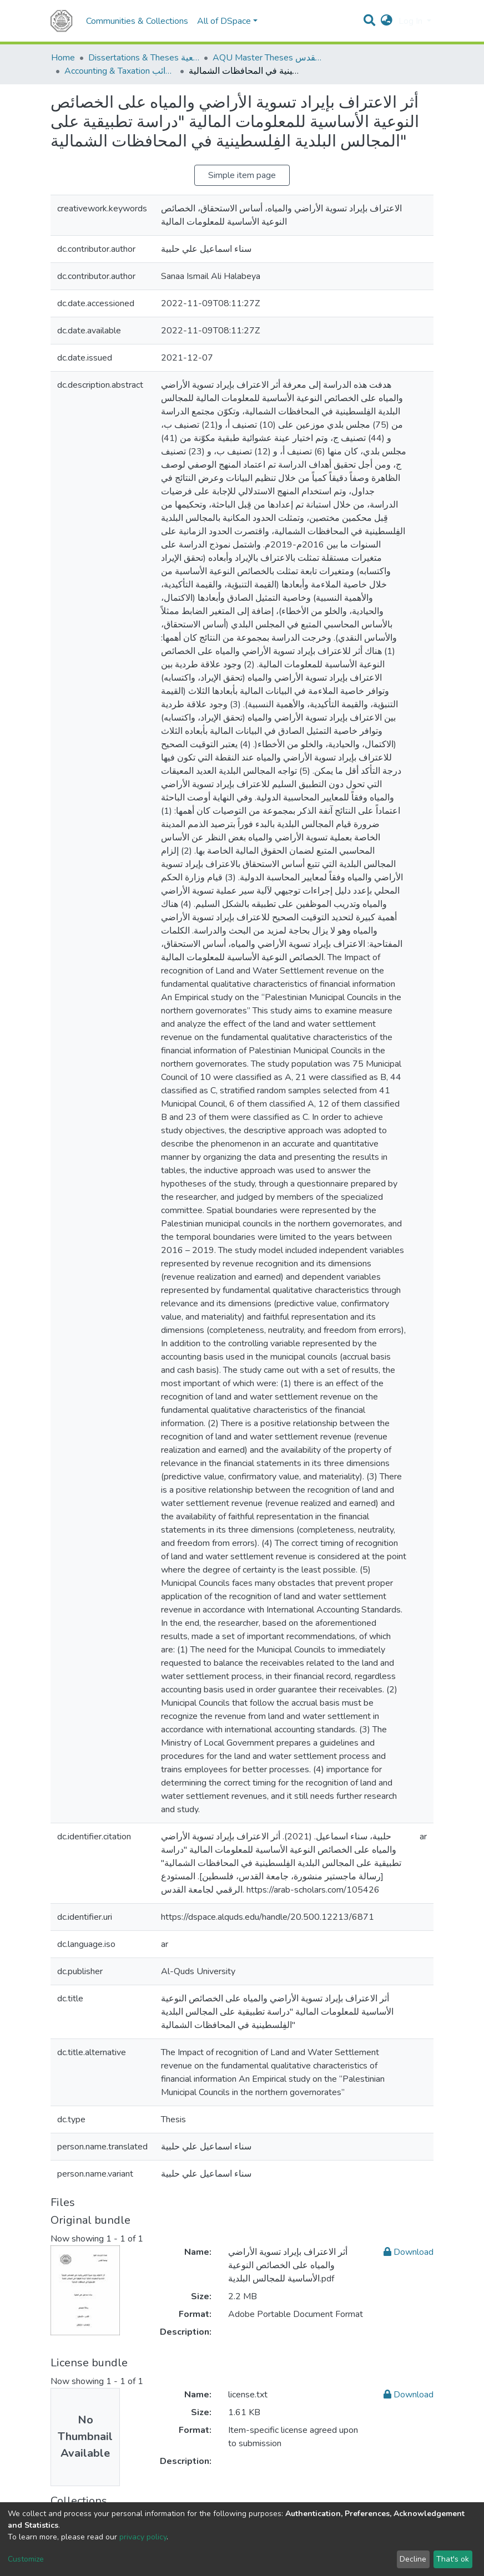 The image size is (484, 2576). Describe the element at coordinates (412, 21) in the screenshot. I see `Log In` at that location.